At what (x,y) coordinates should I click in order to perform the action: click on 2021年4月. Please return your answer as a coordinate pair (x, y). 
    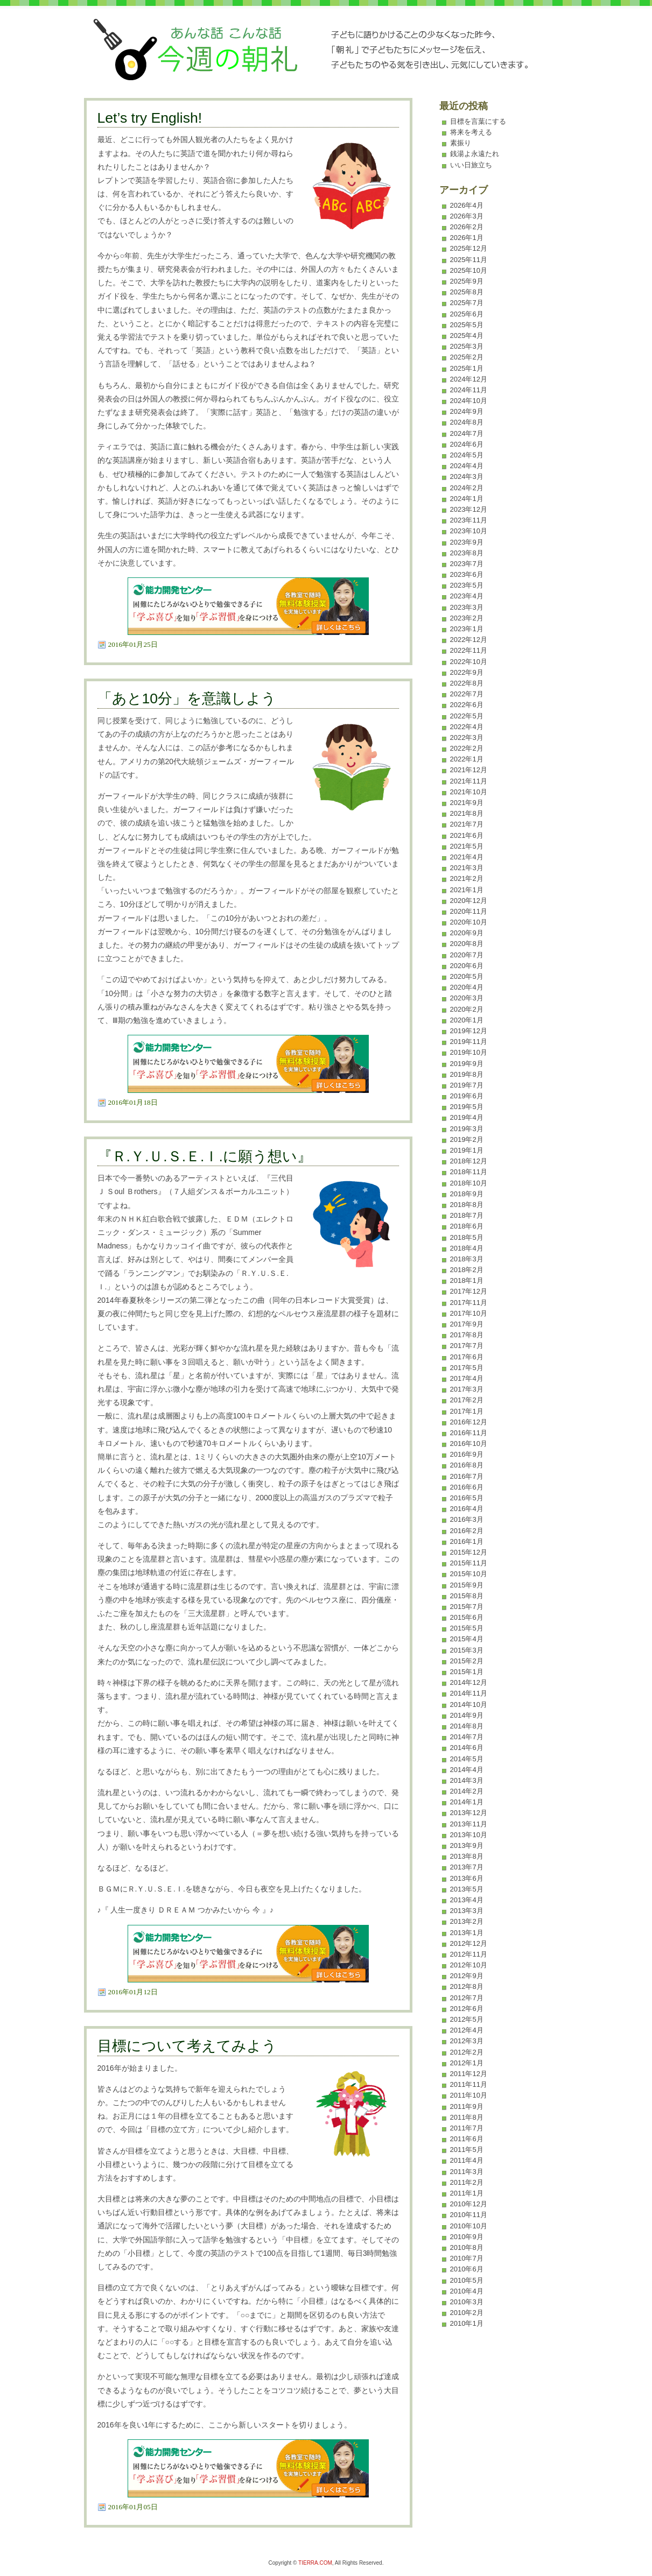
    Looking at the image, I should click on (466, 857).